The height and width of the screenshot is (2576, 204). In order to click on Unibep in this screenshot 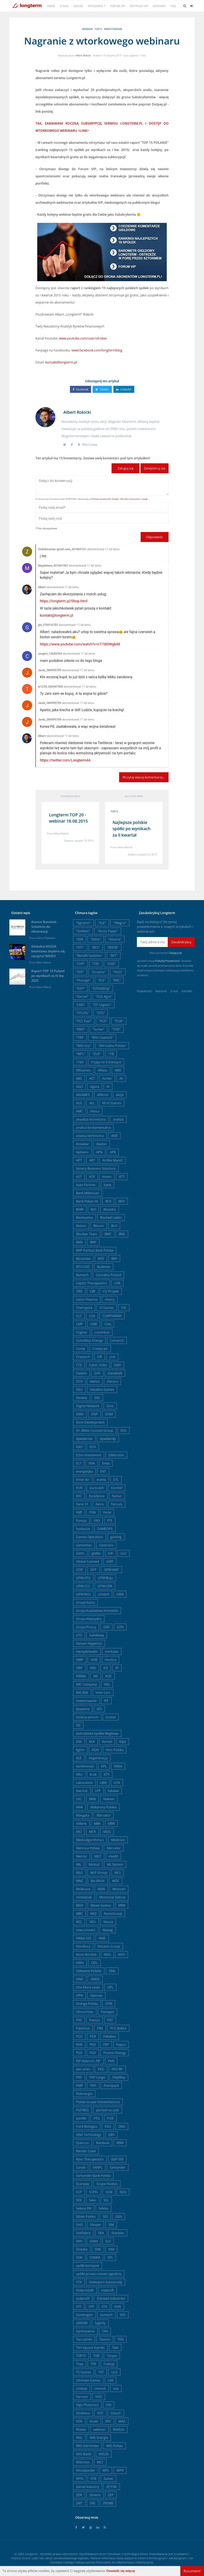, I will do `click(81, 2388)`.